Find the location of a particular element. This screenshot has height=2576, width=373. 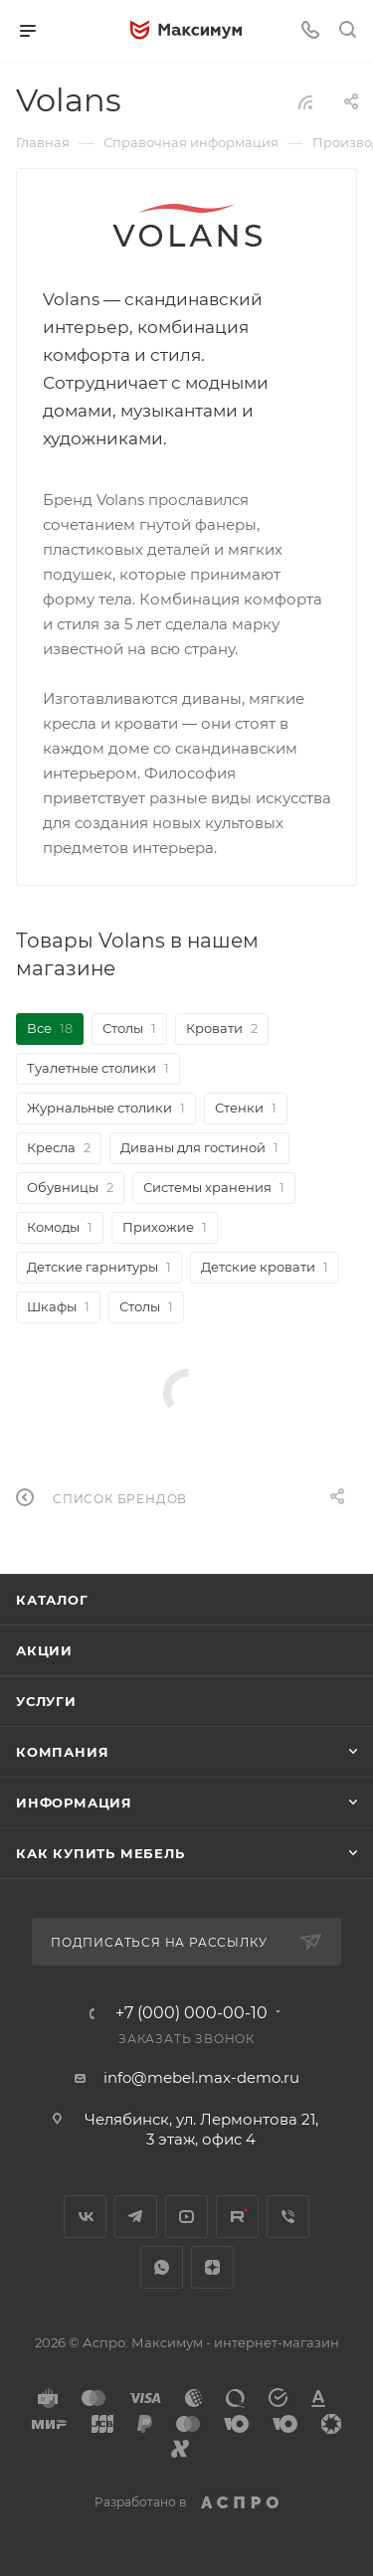

Rutube is located at coordinates (237, 2216).